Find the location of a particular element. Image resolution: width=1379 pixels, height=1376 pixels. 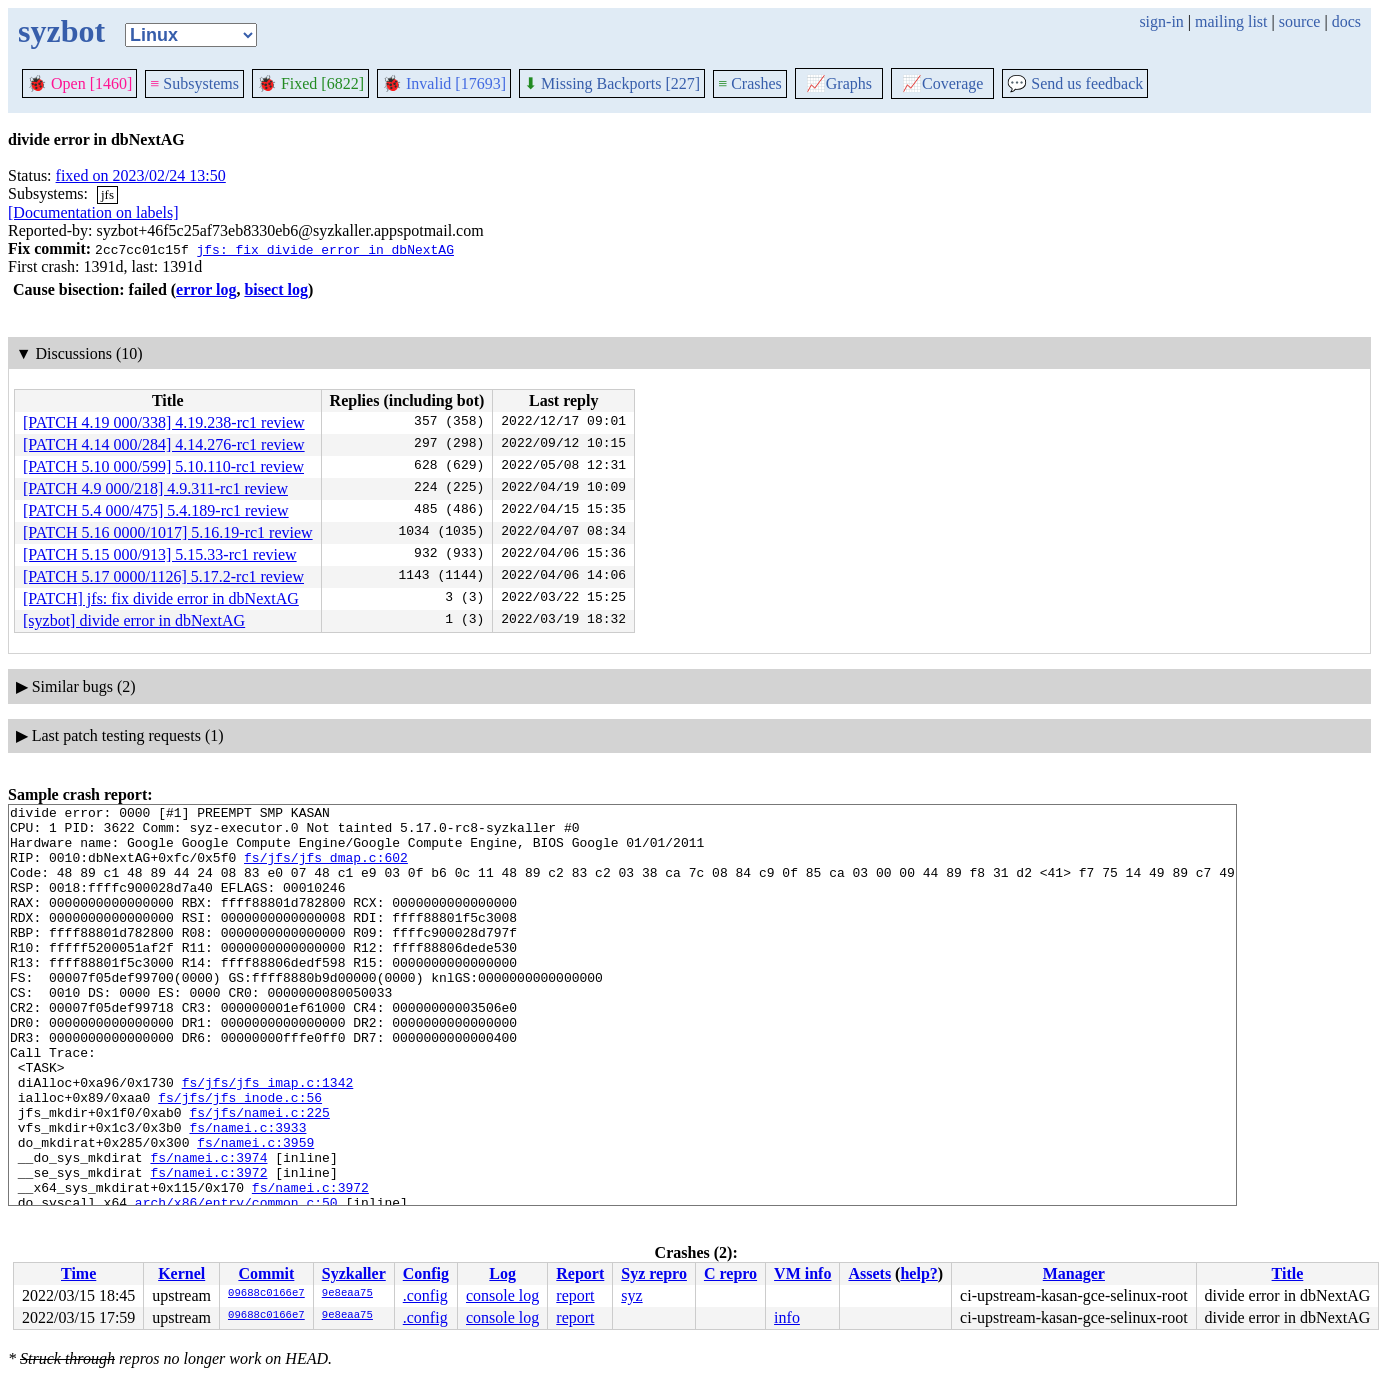

.config is located at coordinates (425, 1295).